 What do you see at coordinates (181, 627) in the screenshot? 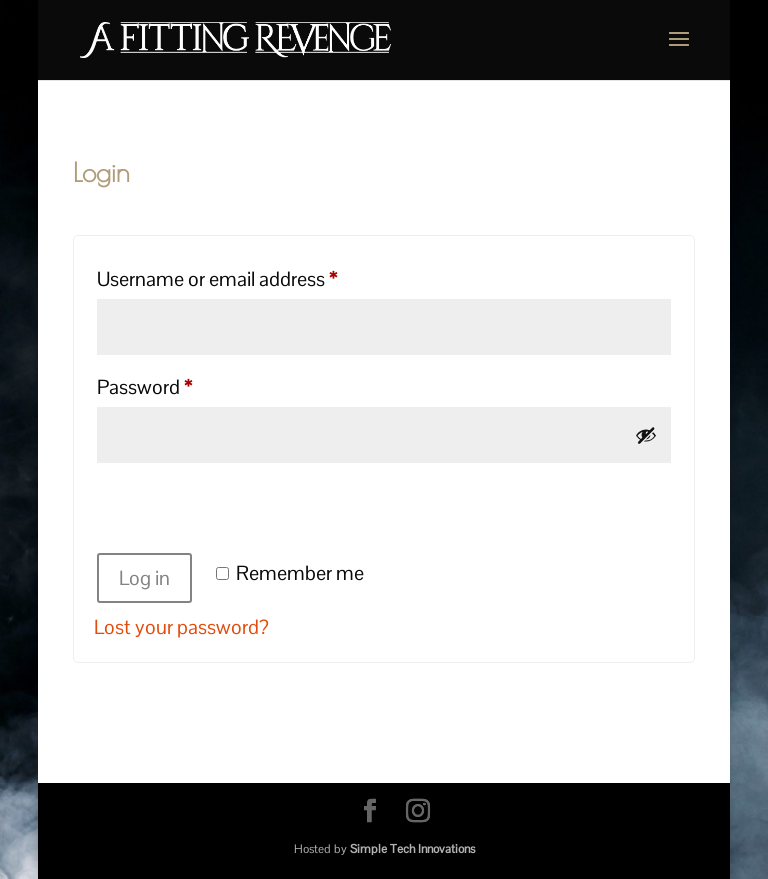
I see `Lost your password?` at bounding box center [181, 627].